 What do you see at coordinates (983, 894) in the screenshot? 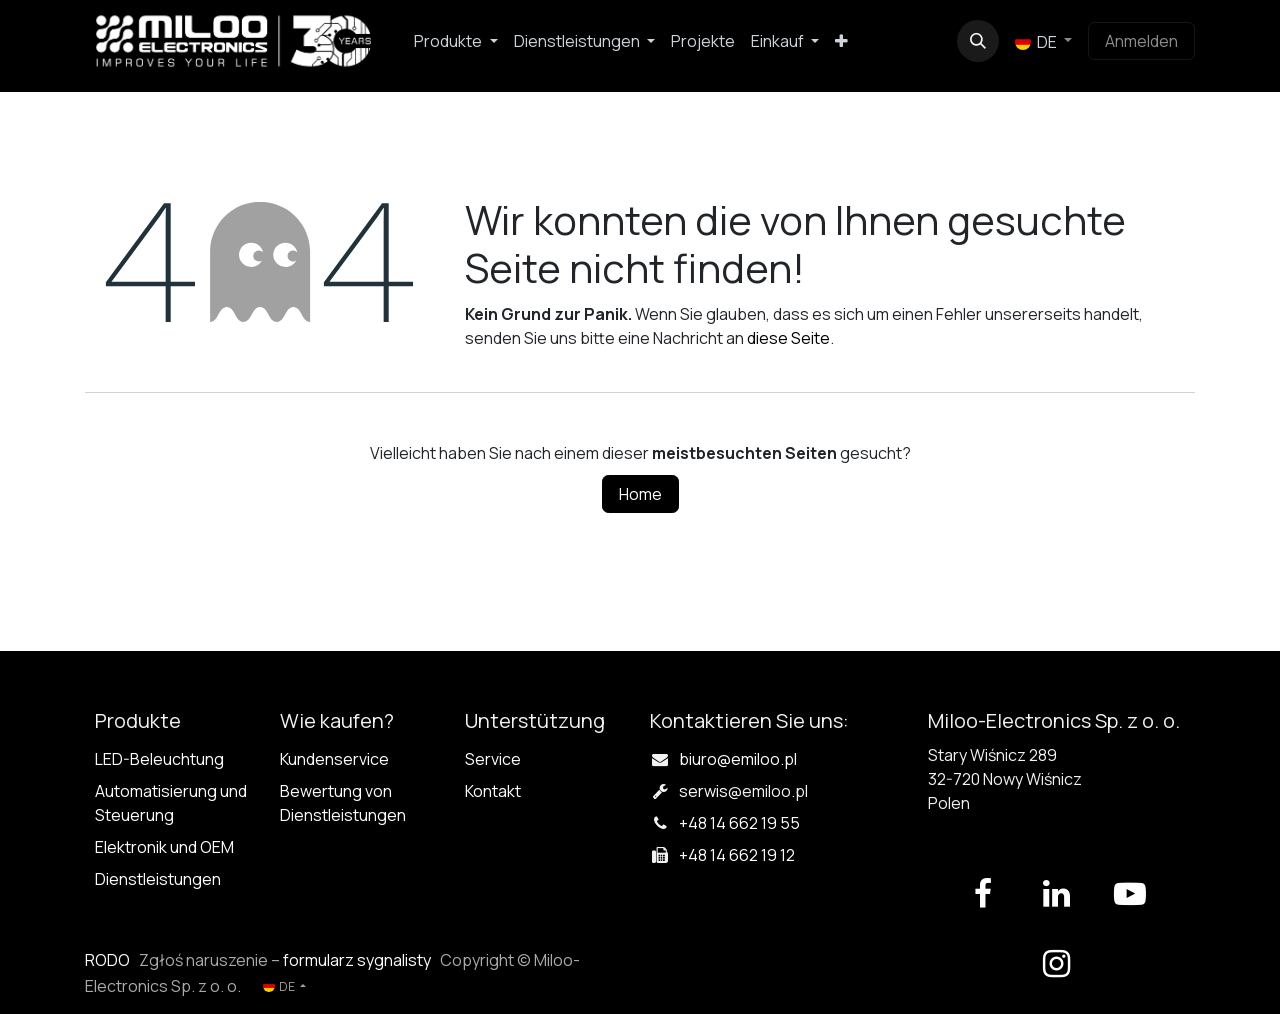
I see `[Facebook]` at bounding box center [983, 894].